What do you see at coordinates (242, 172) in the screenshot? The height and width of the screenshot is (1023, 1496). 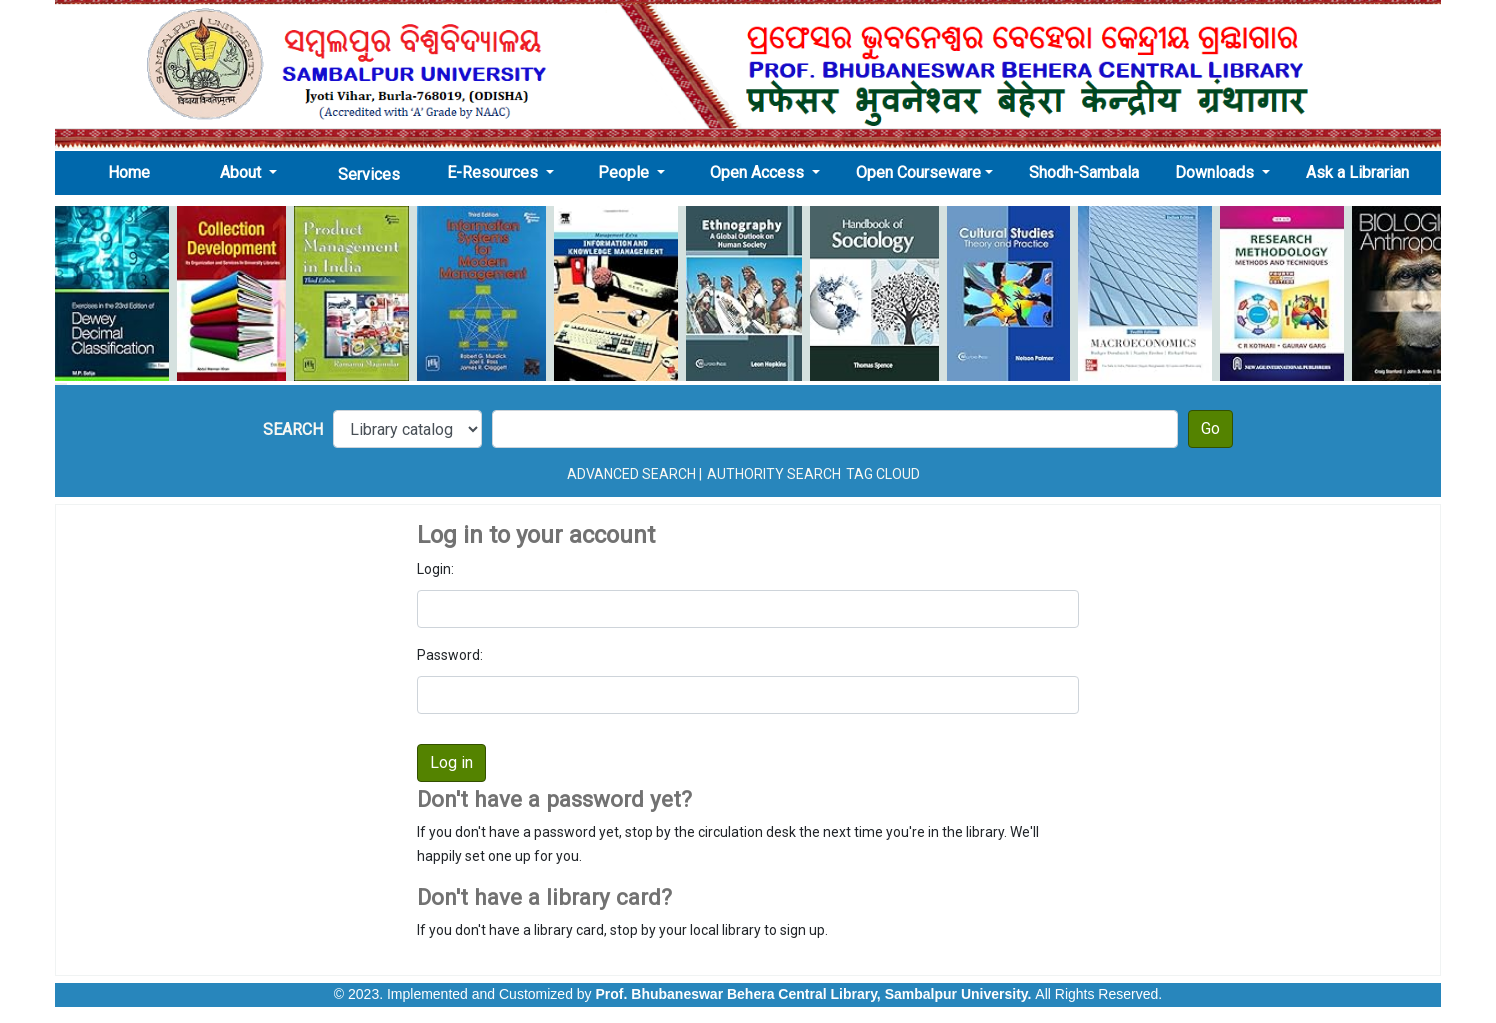 I see `About [button]` at bounding box center [242, 172].